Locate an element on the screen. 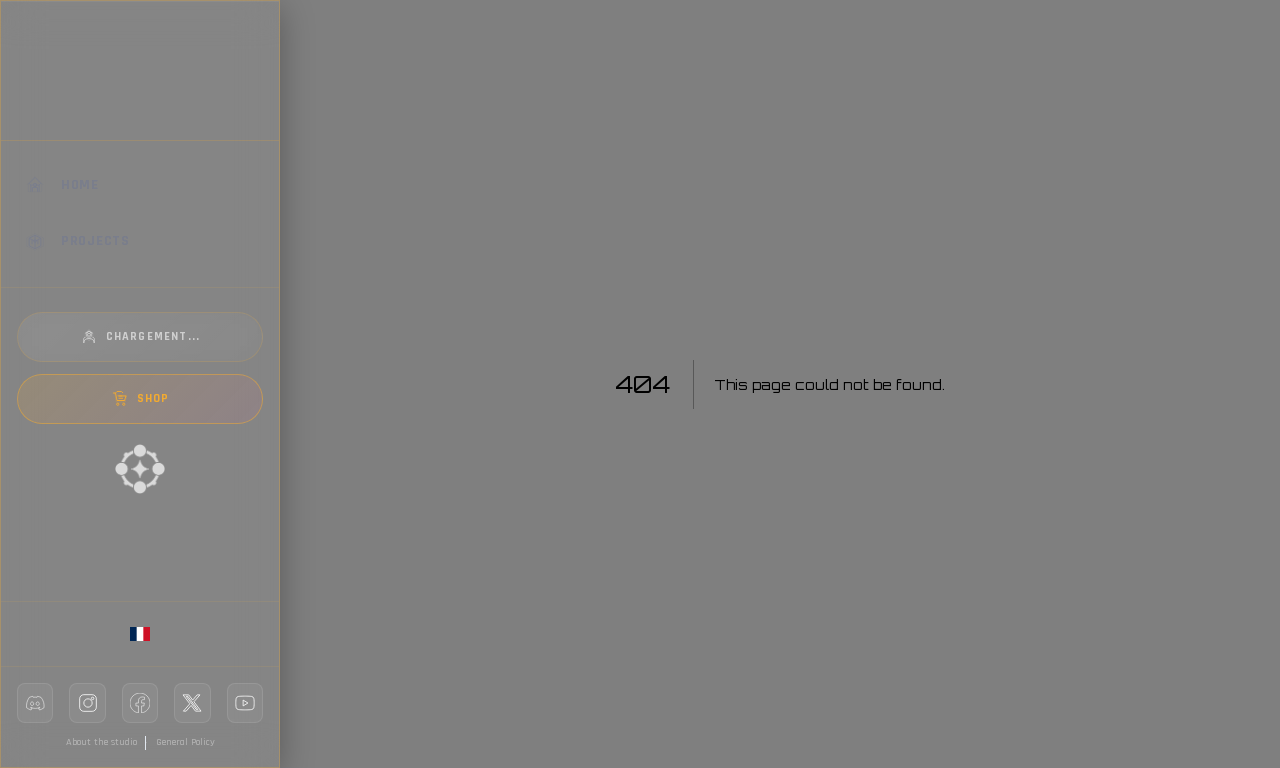 This screenshot has height=768, width=1280. About the studio is located at coordinates (101, 742).